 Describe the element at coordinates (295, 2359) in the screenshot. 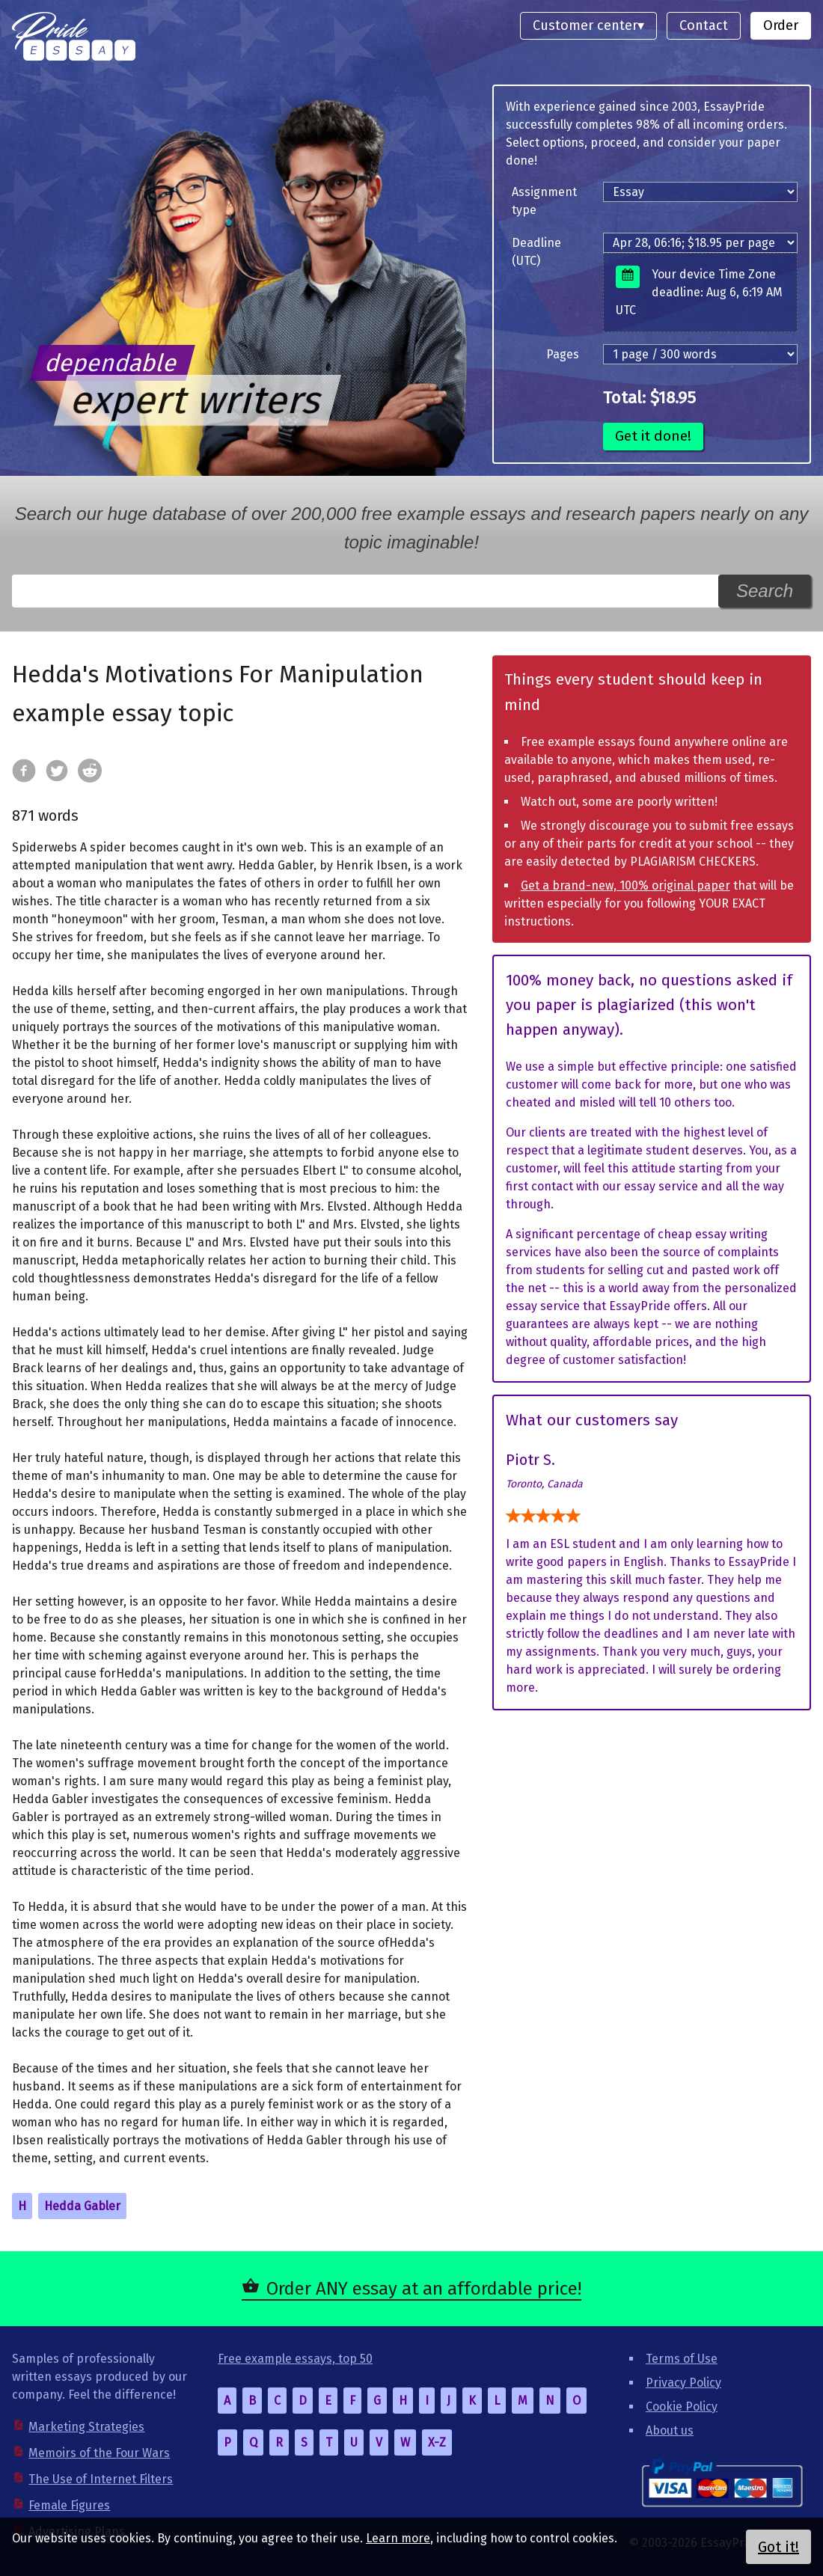

I see `Free example essays, top 50` at that location.